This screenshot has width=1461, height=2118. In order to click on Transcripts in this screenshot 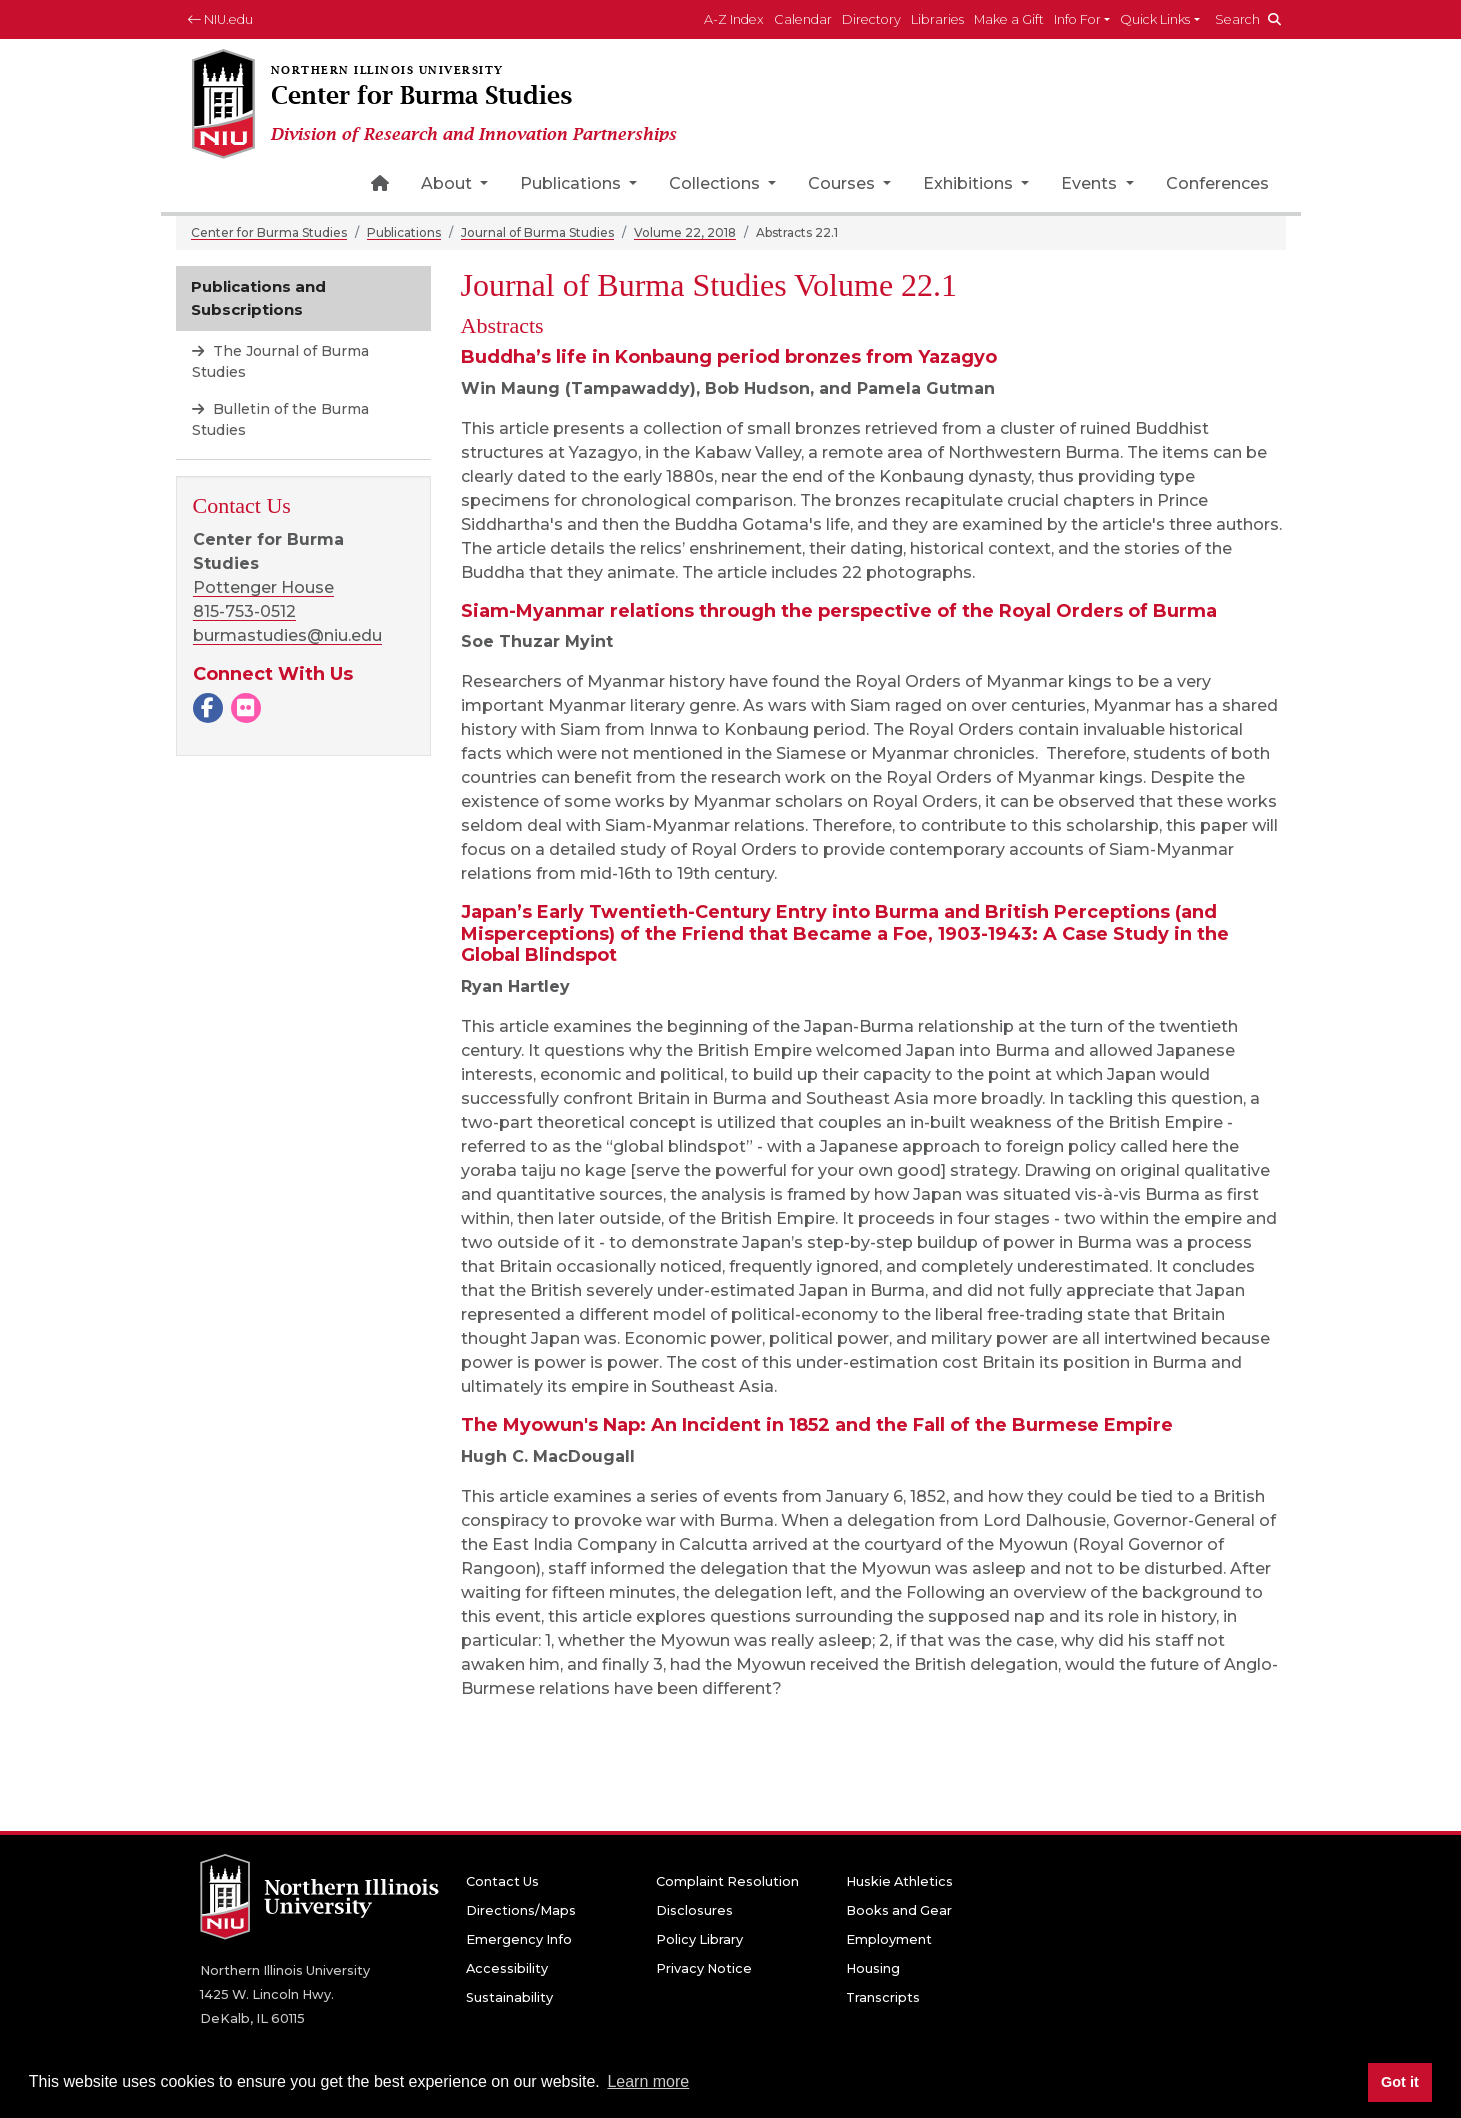, I will do `click(883, 1997)`.